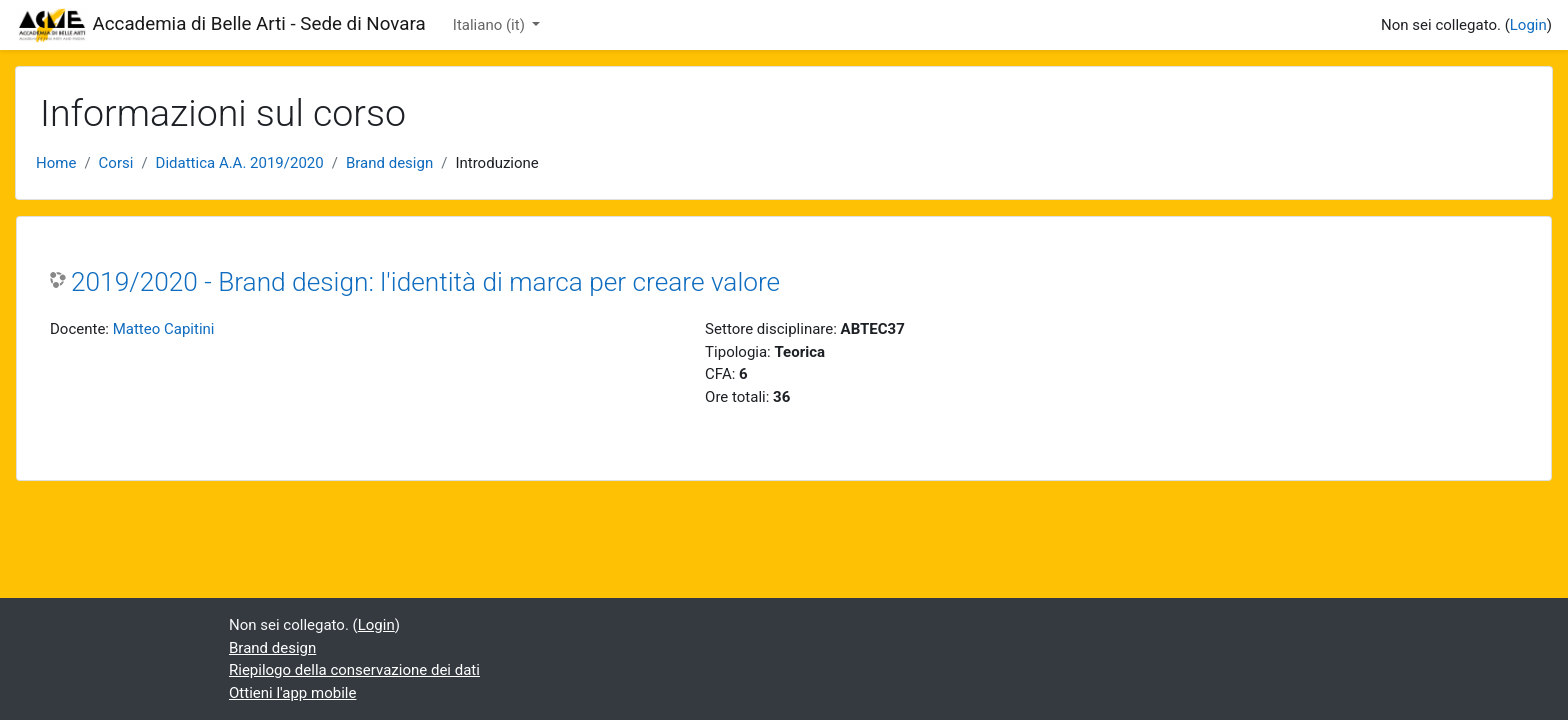  I want to click on Login, so click(1528, 25).